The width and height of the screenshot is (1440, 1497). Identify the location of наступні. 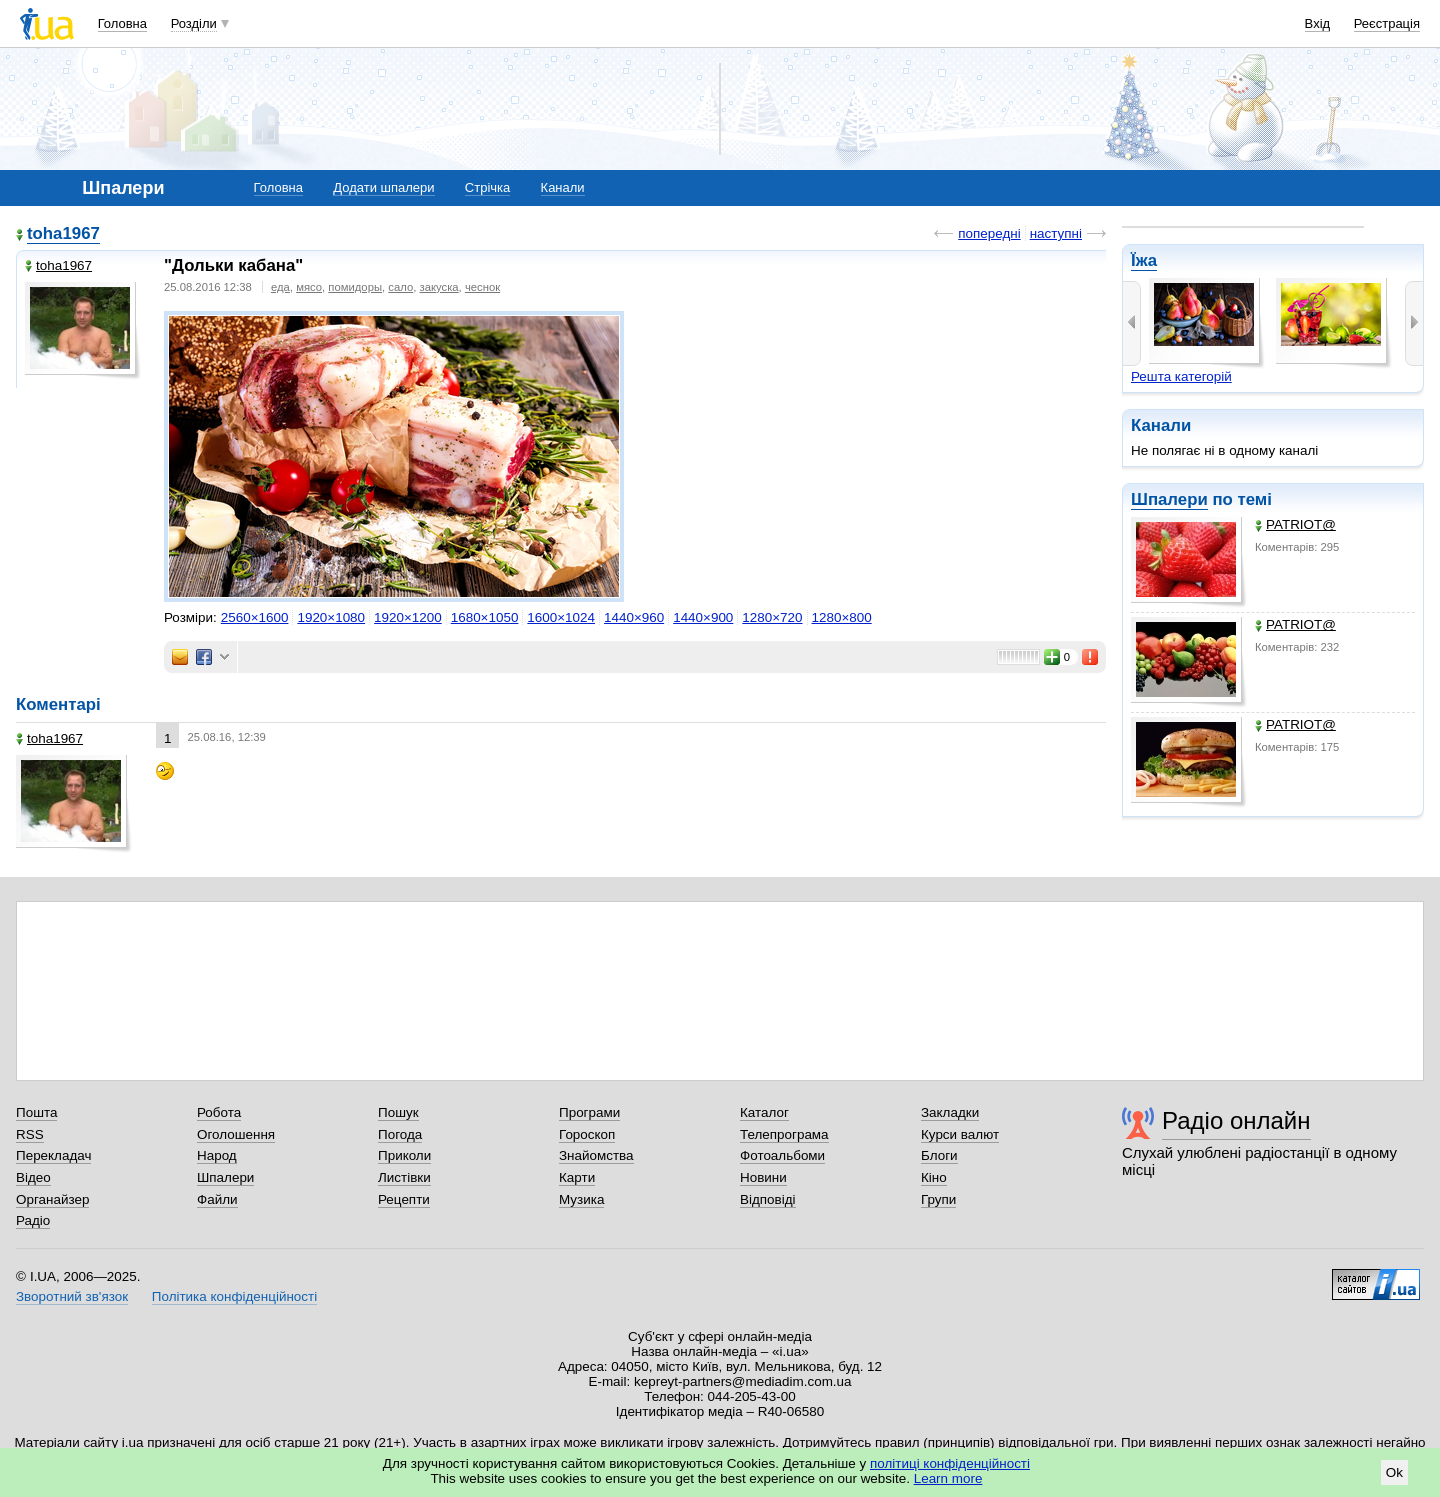
(1056, 233).